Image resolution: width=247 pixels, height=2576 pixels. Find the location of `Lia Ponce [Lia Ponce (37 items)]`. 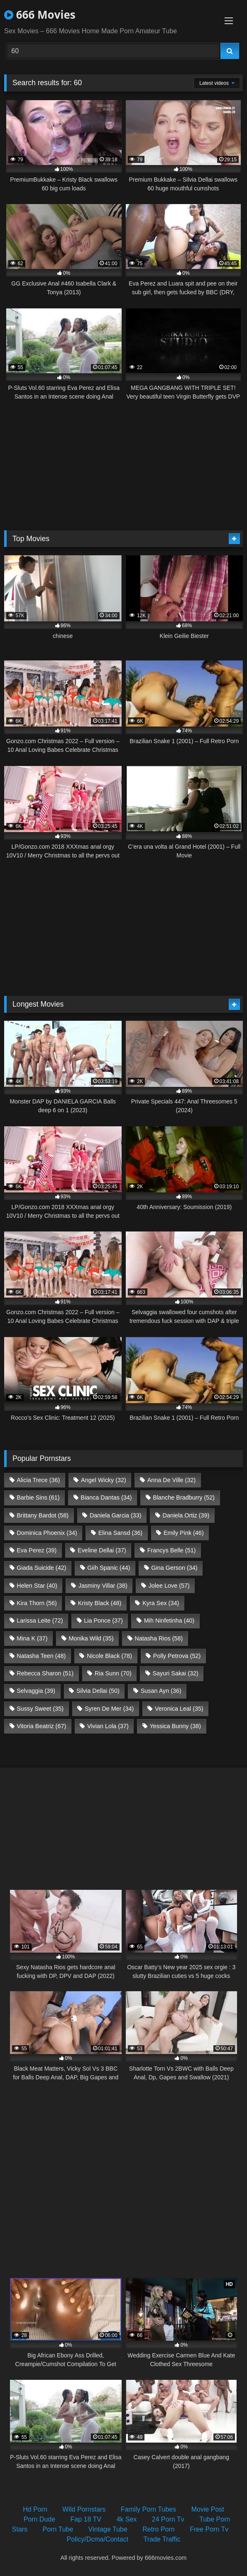

Lia Ponce [Lia Ponce (37 items)] is located at coordinates (103, 1620).